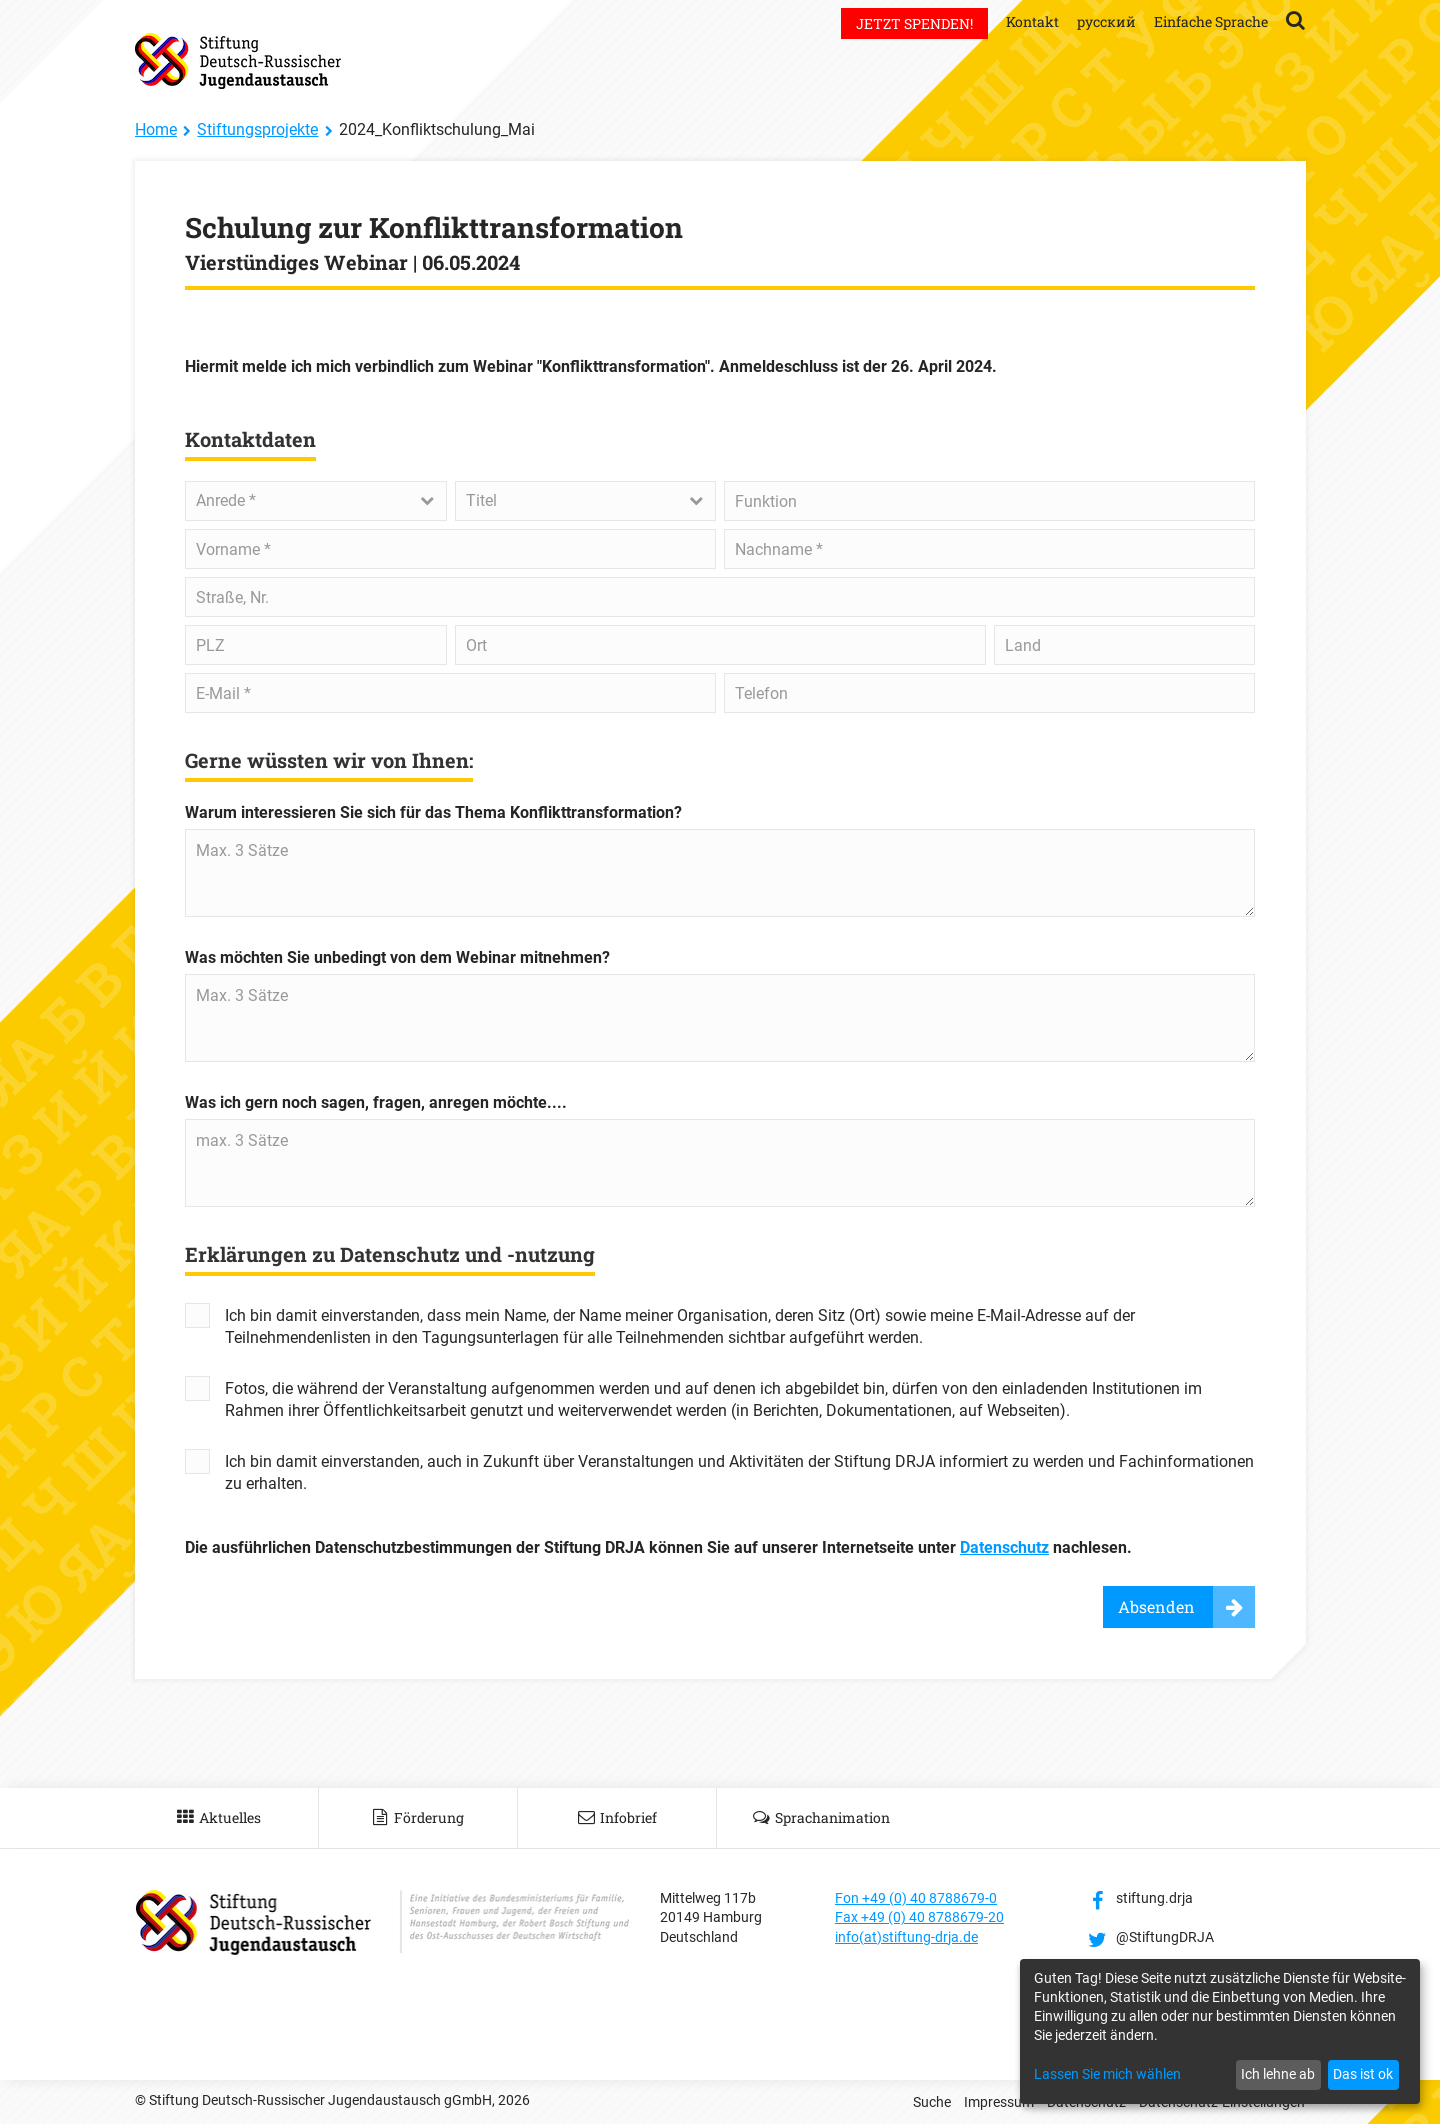 This screenshot has height=2124, width=1440. Describe the element at coordinates (1004, 1547) in the screenshot. I see `Datenschutz` at that location.